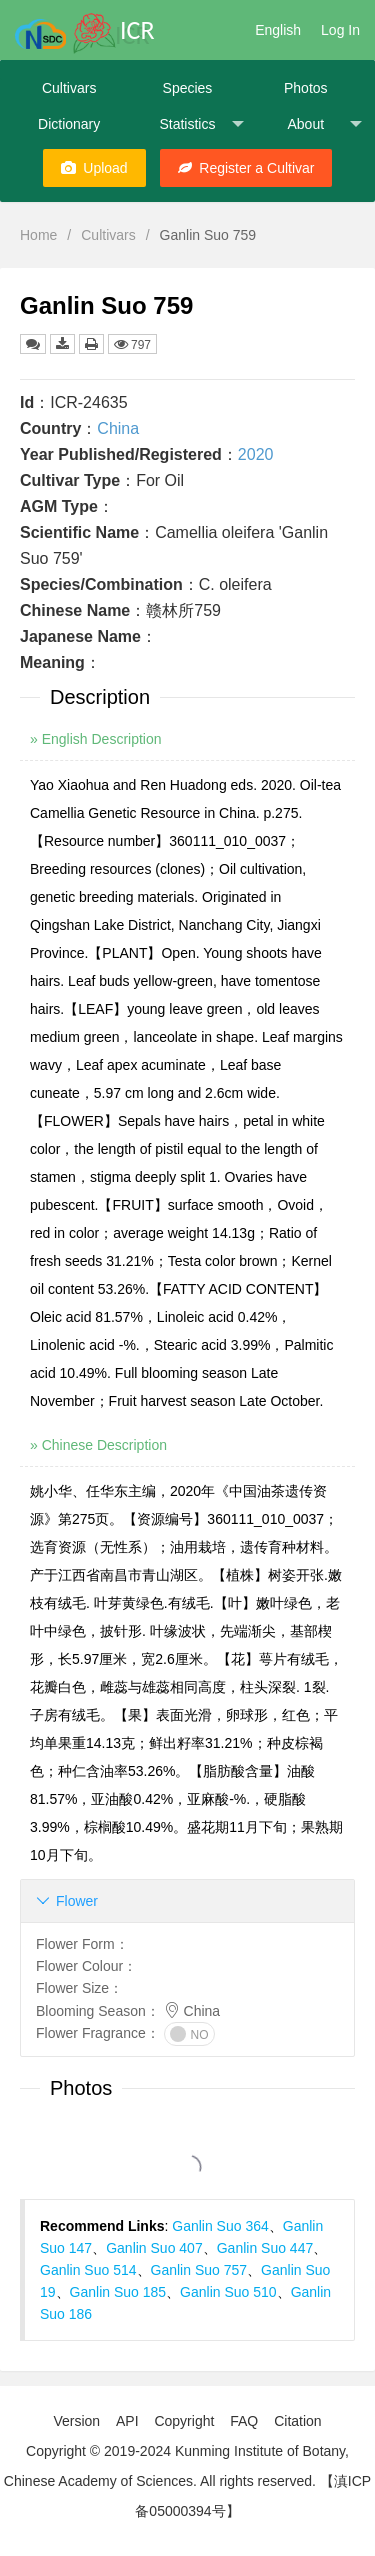  What do you see at coordinates (306, 88) in the screenshot?
I see `Photos` at bounding box center [306, 88].